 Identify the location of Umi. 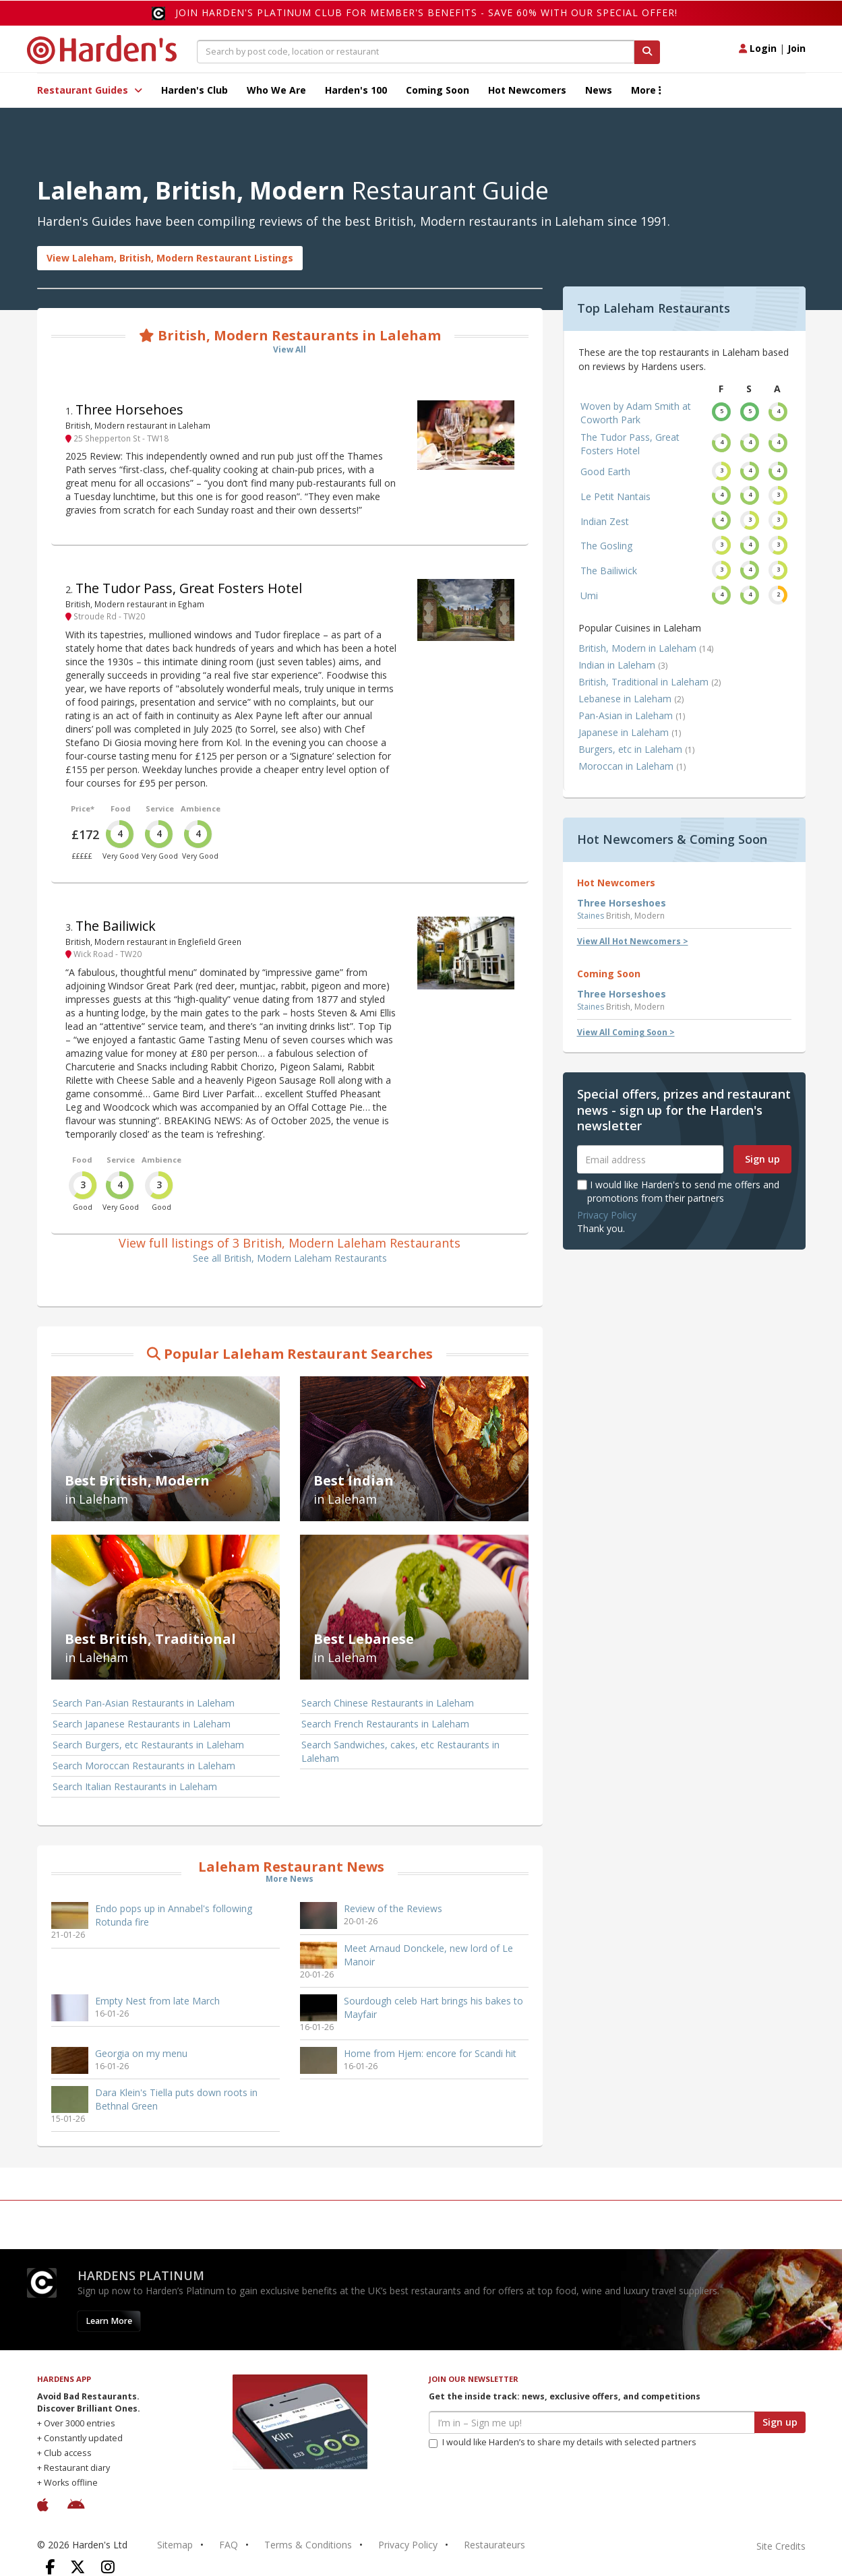
(589, 595).